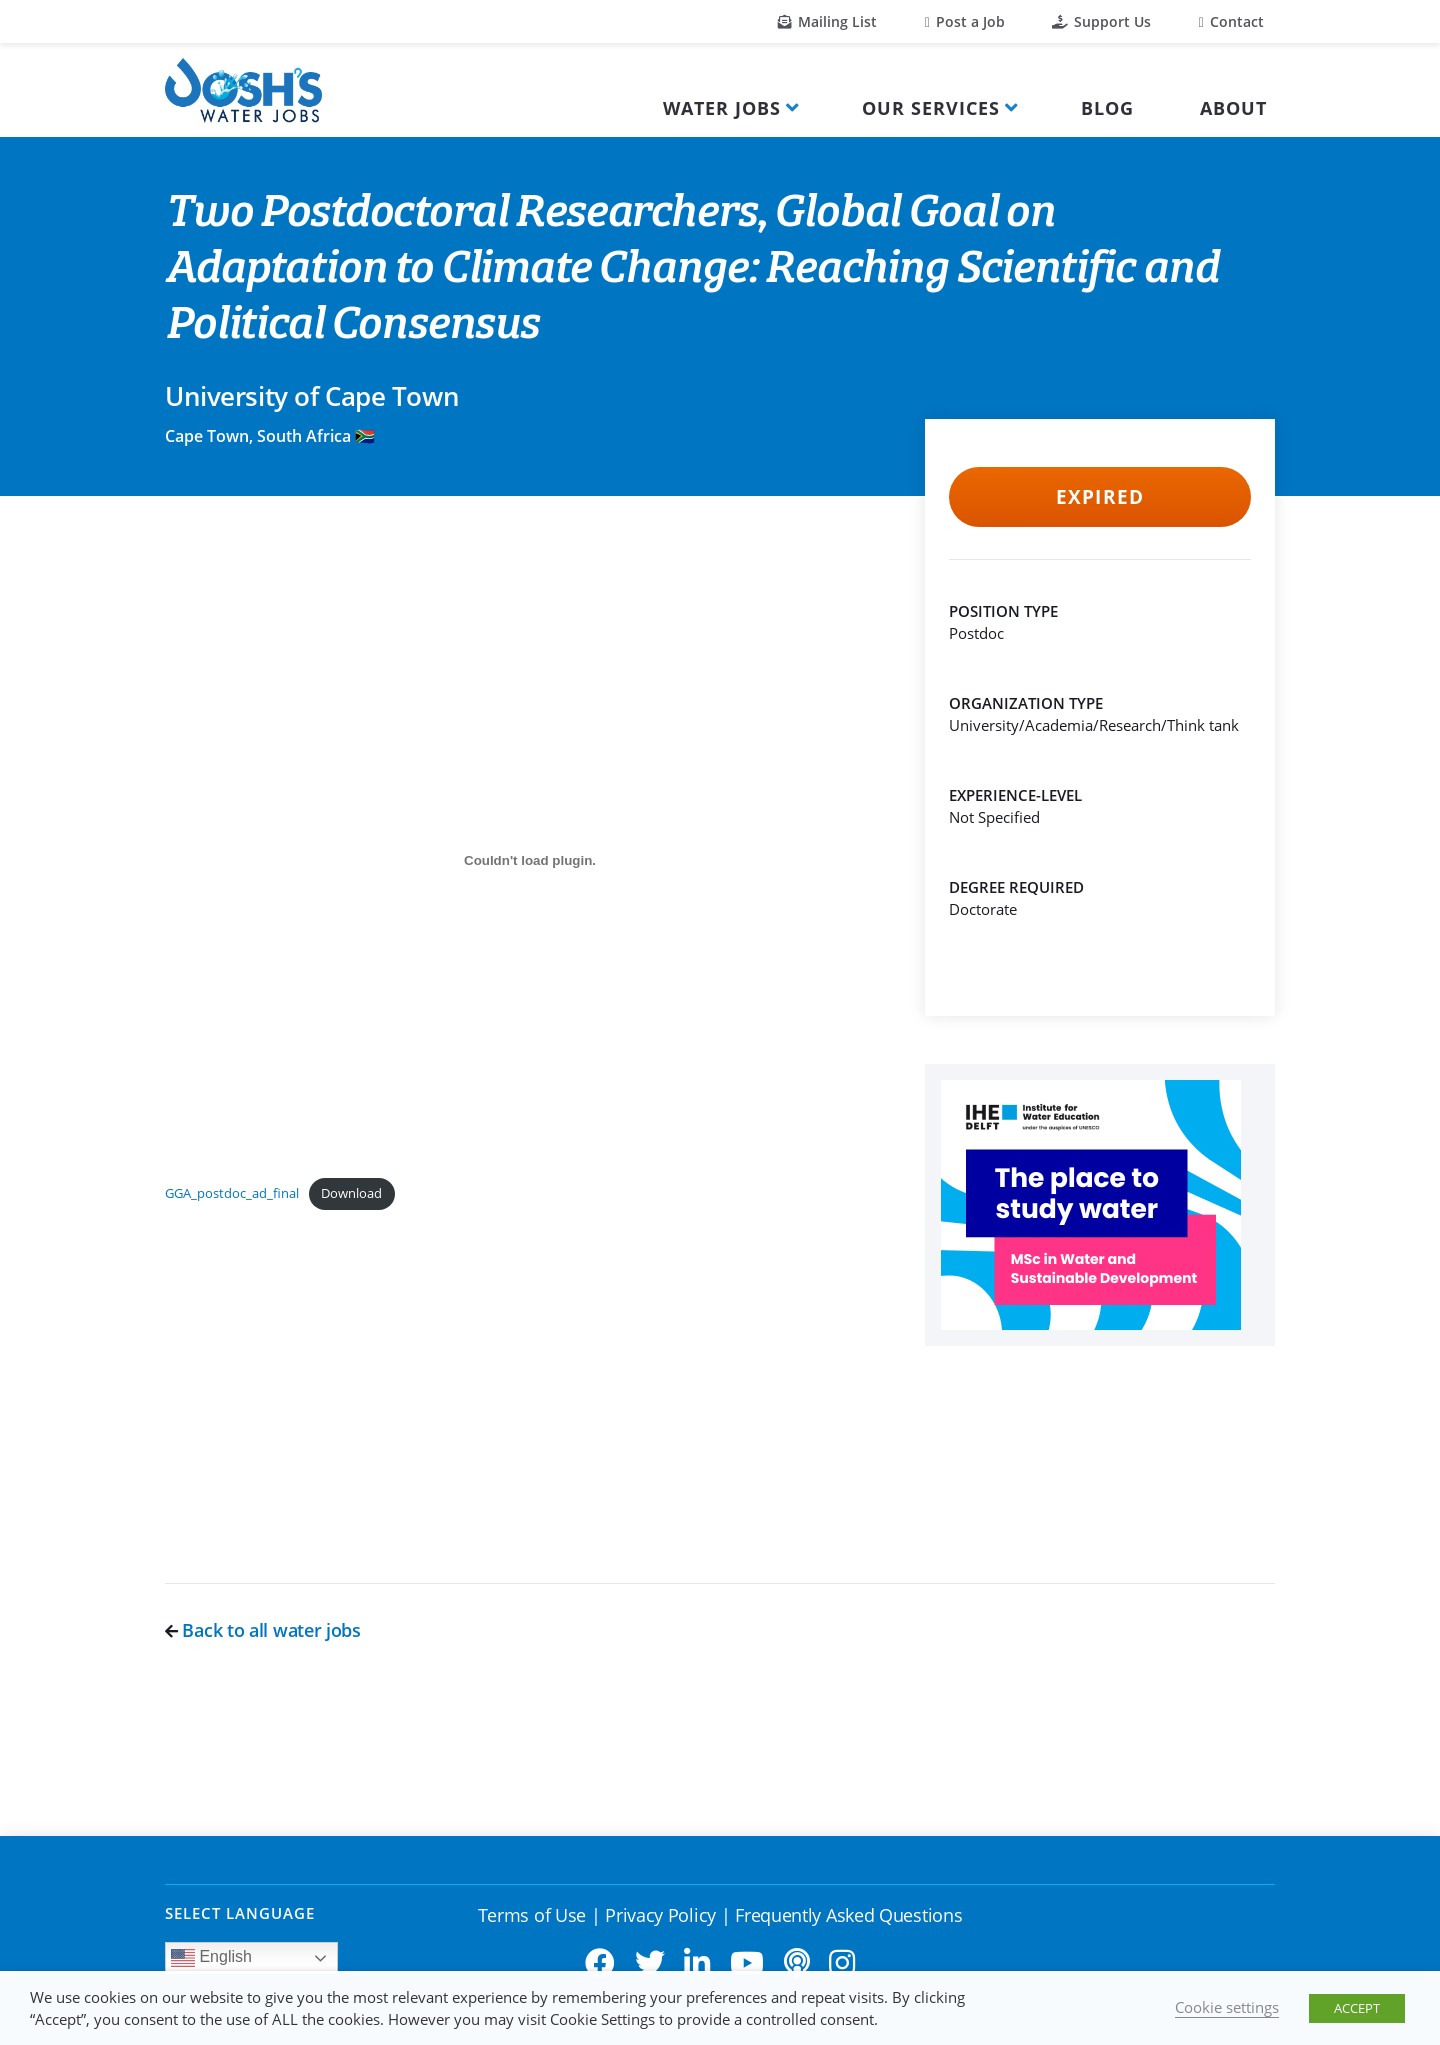 This screenshot has height=2045, width=1440. I want to click on English, so click(211, 1958).